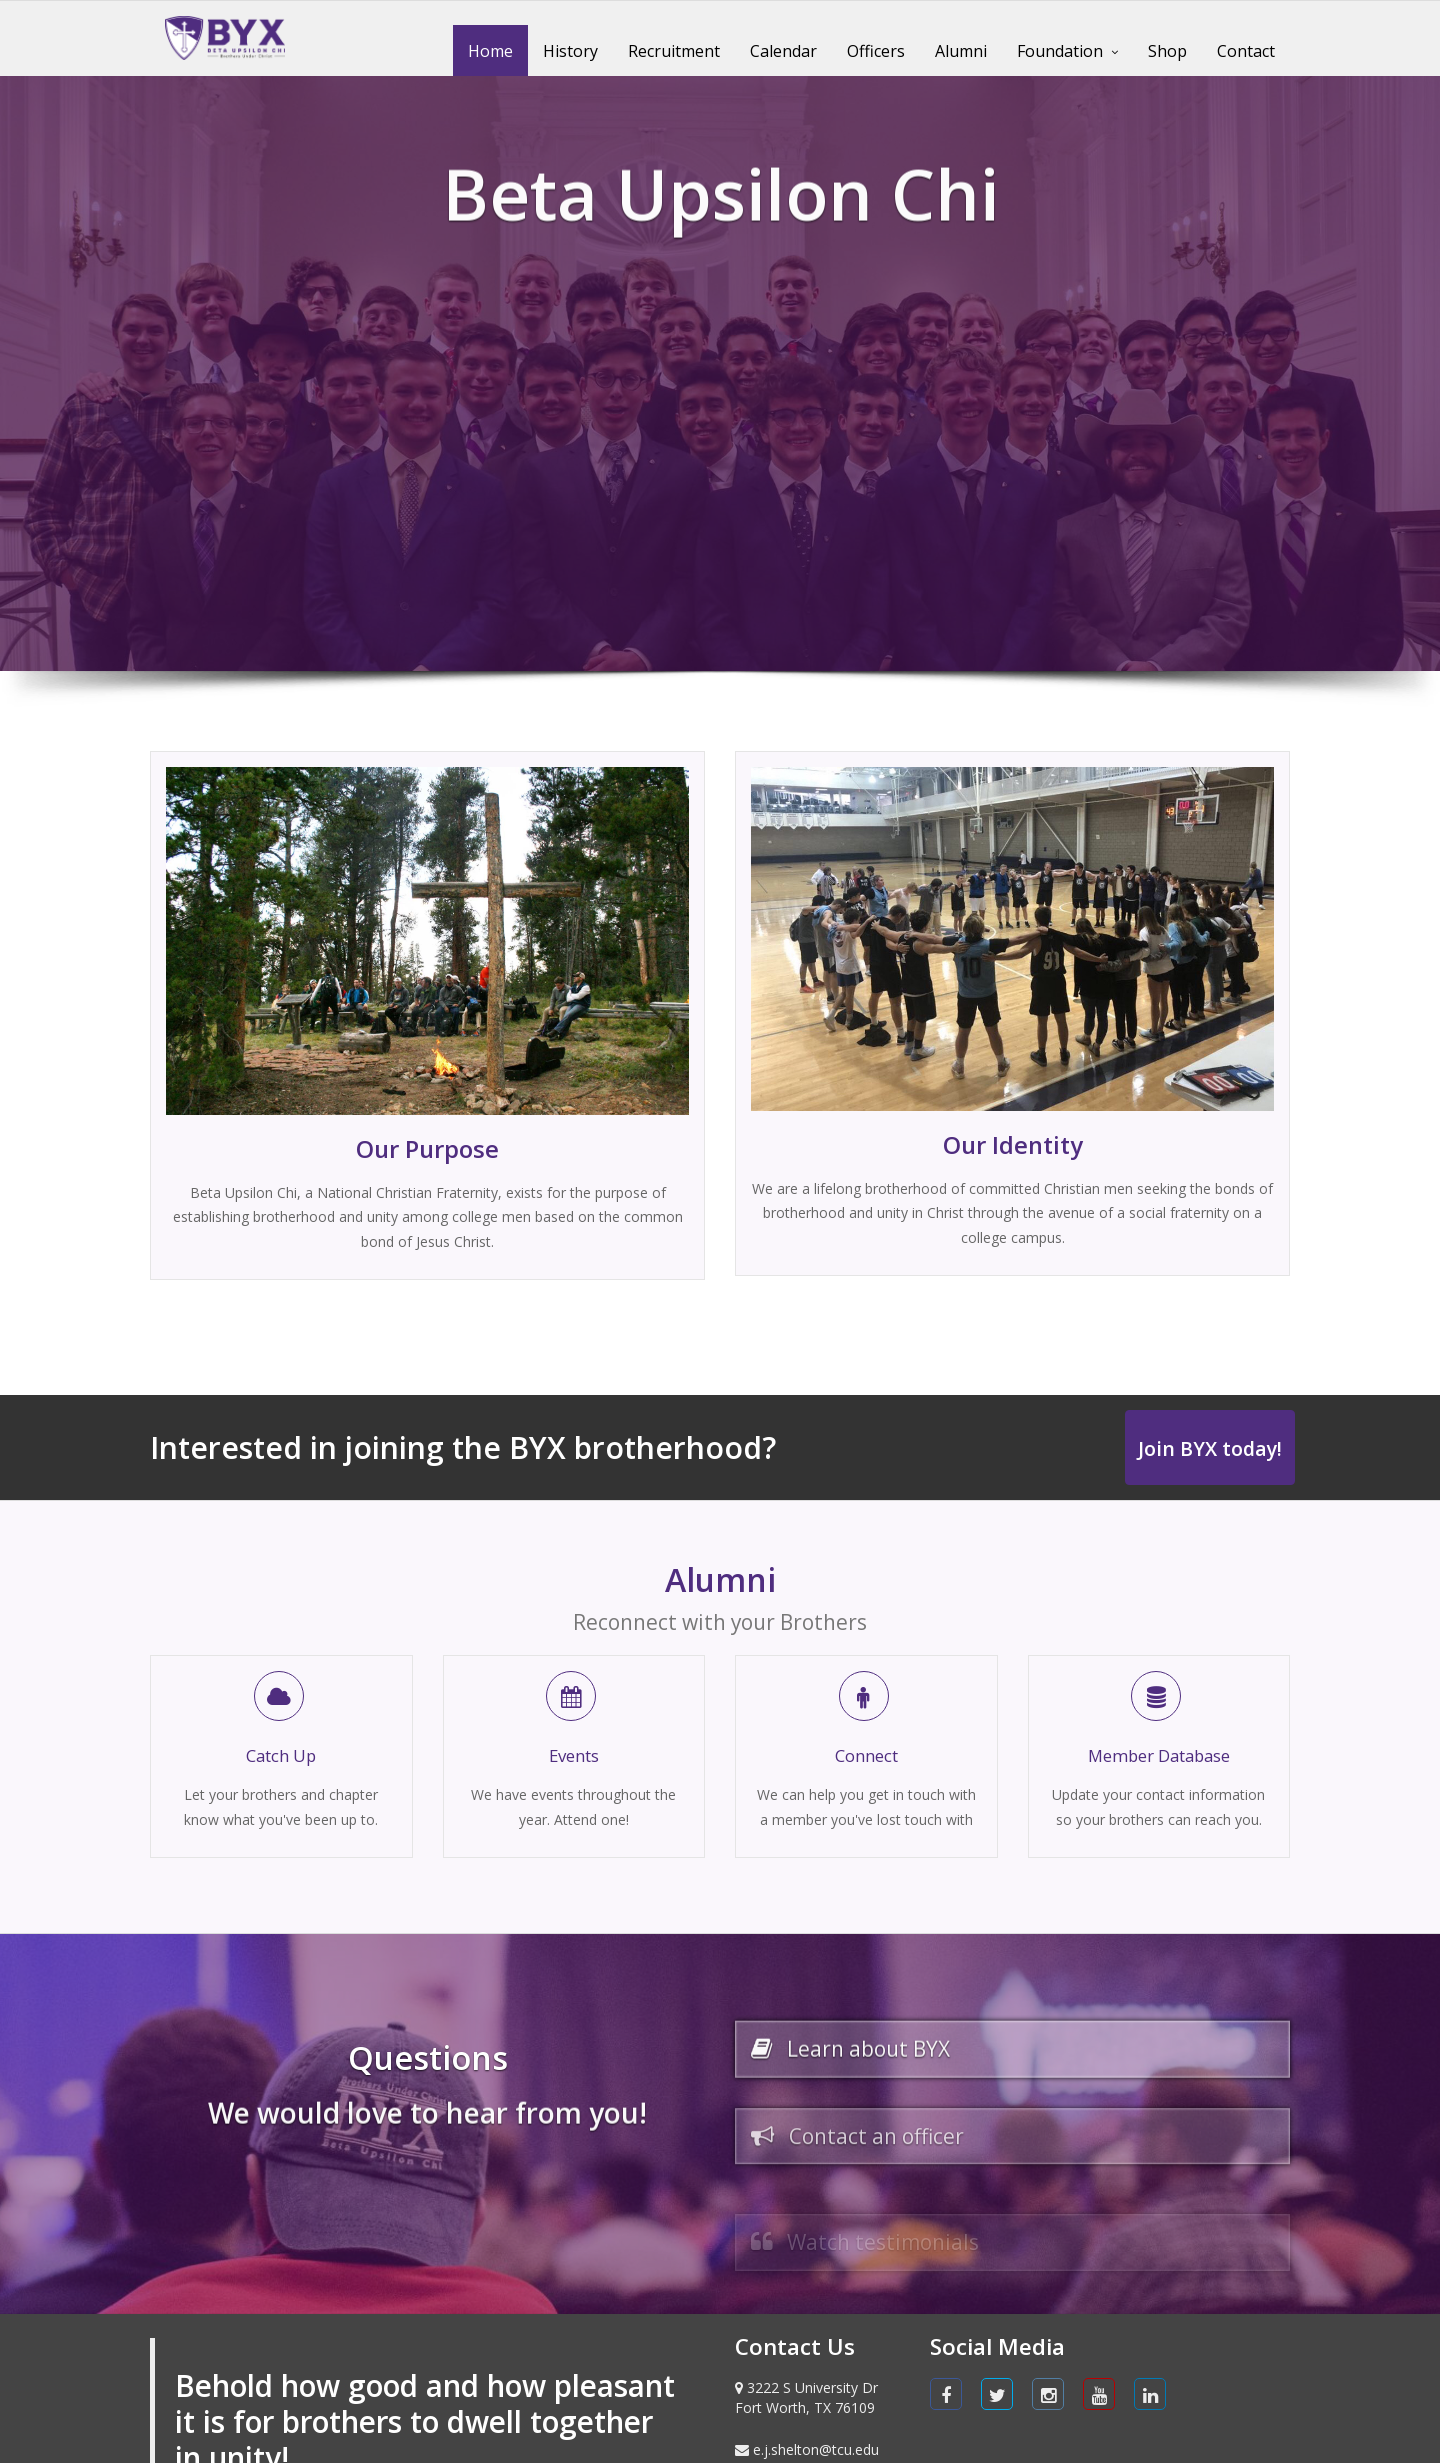 Image resolution: width=1440 pixels, height=2463 pixels. I want to click on Recruitment, so click(674, 51).